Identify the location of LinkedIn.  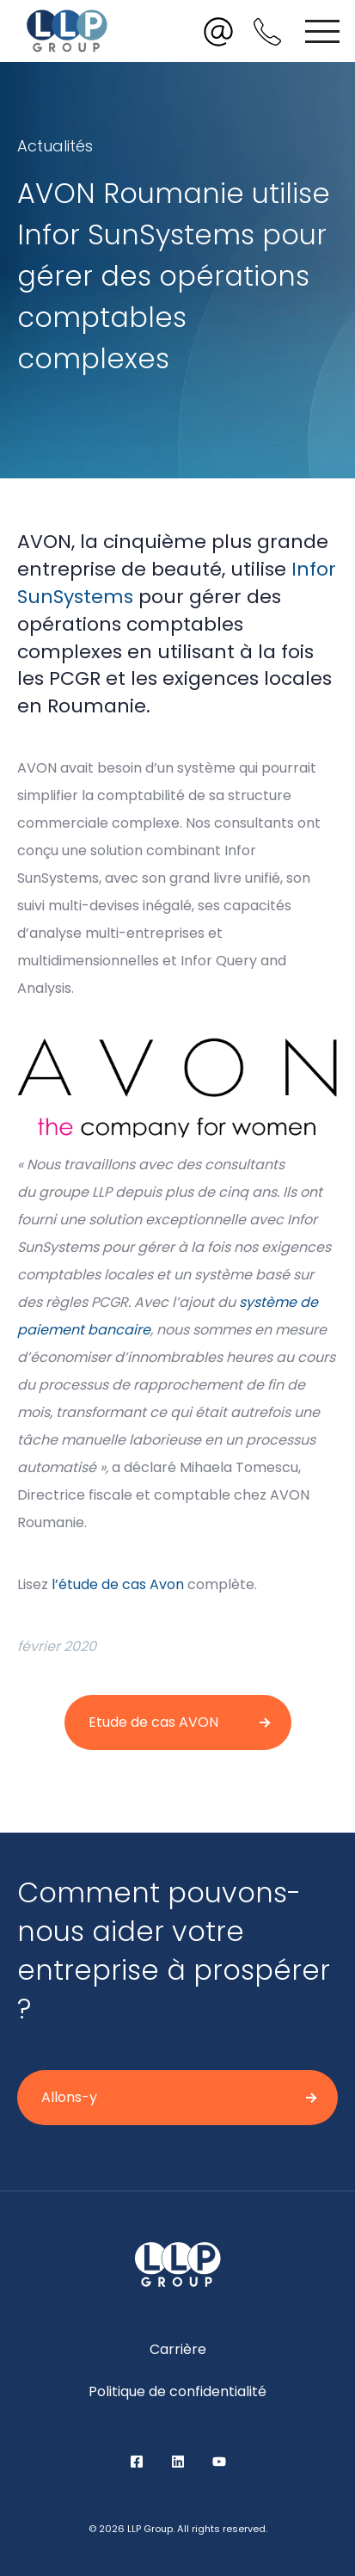
(178, 2461).